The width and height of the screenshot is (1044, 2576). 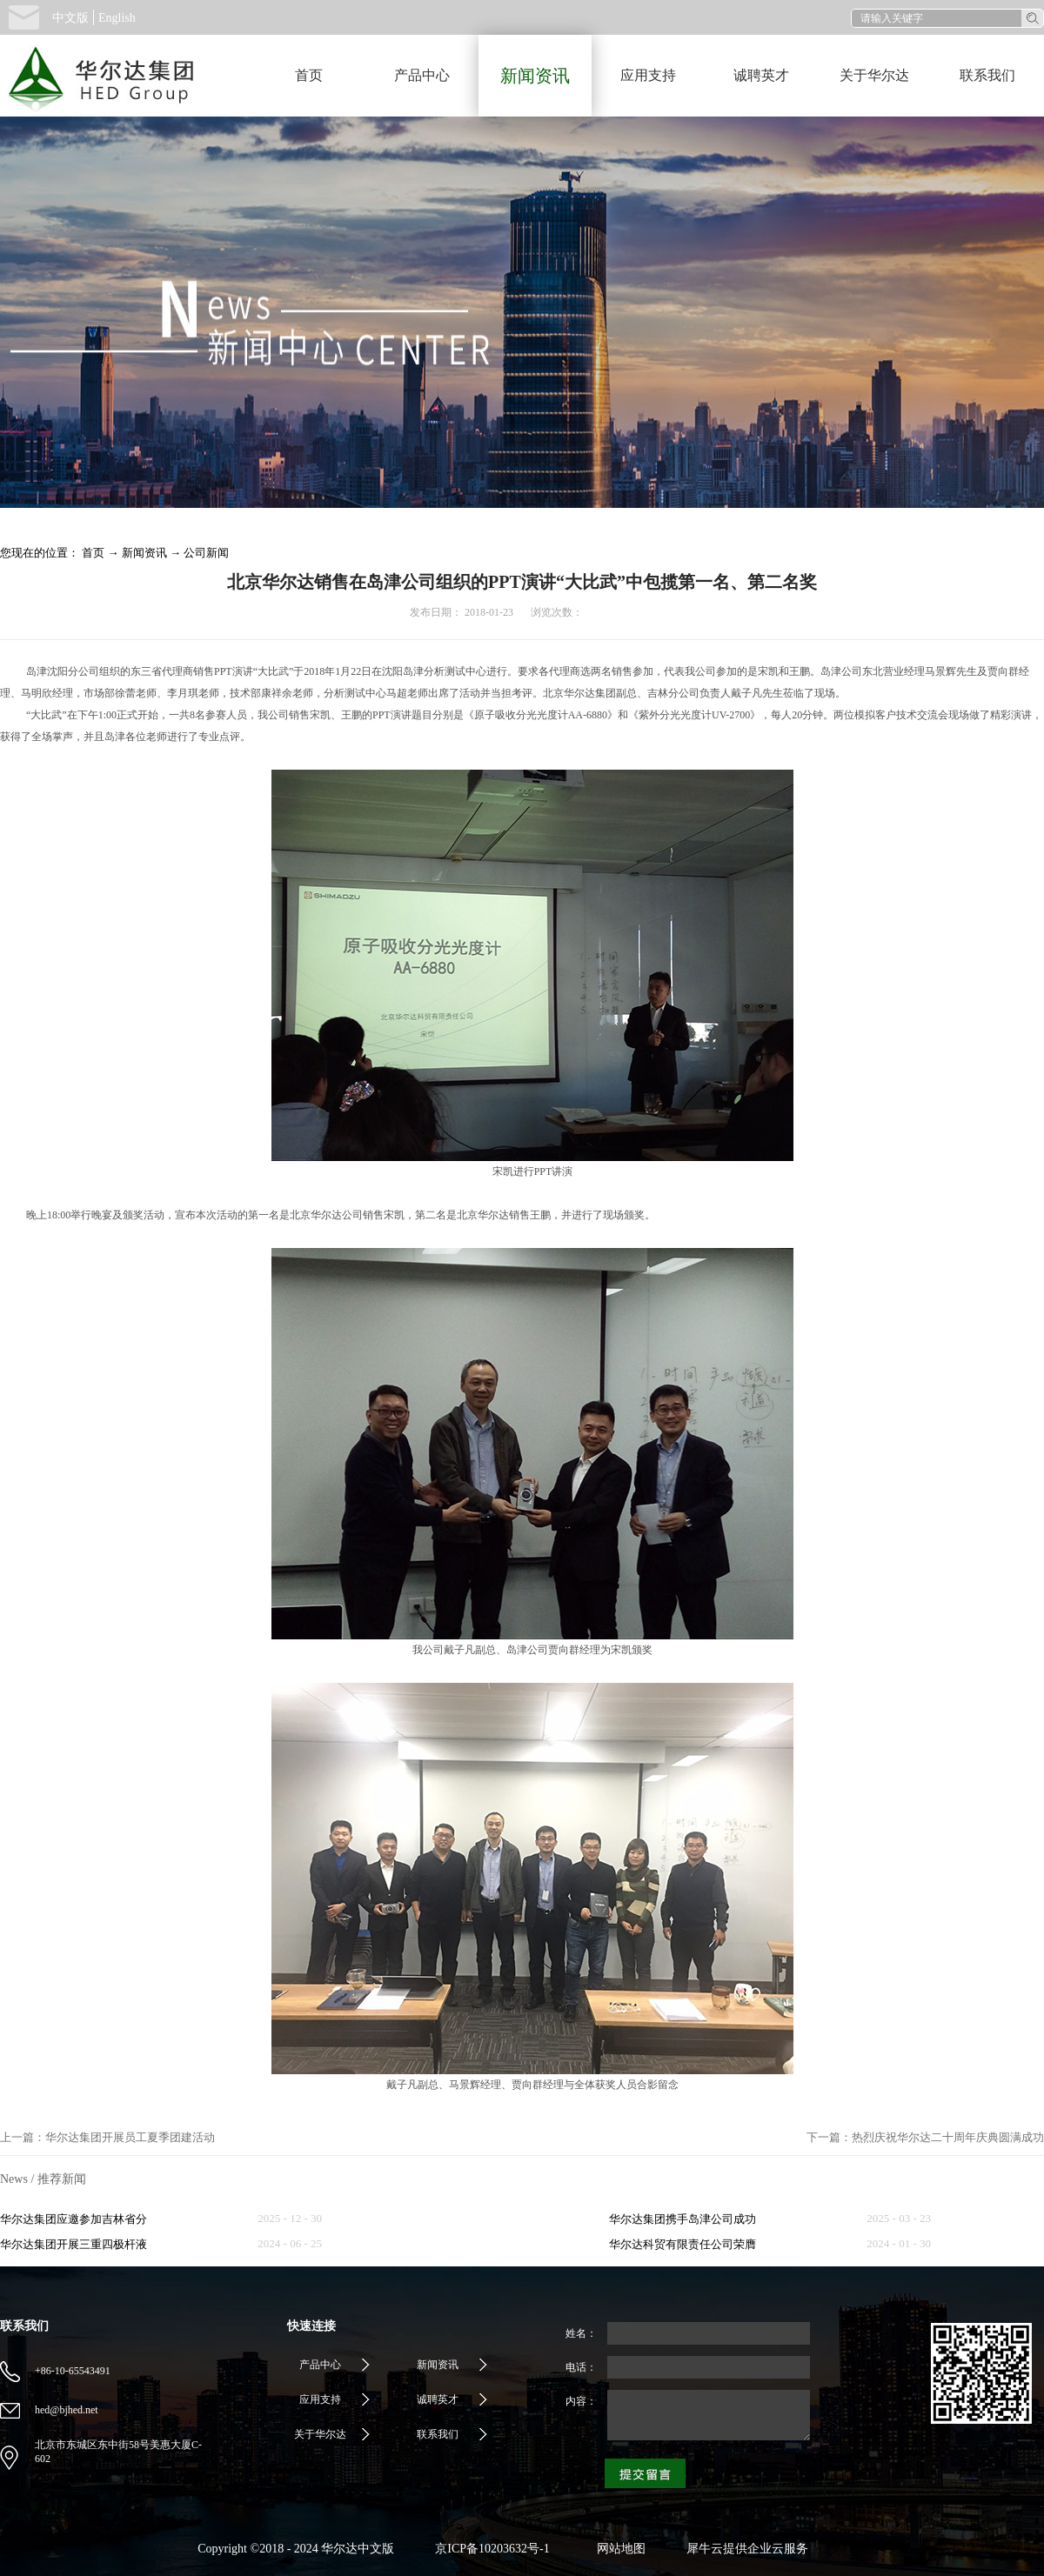 I want to click on 中文版, so click(x=70, y=17).